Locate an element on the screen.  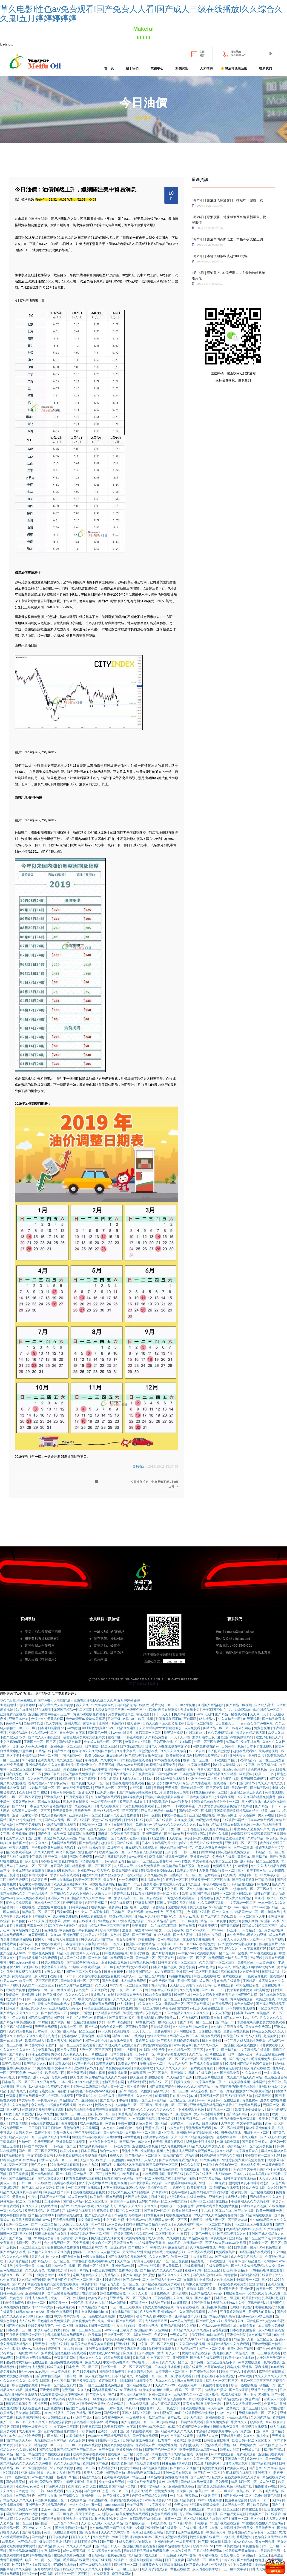
免费成人在线看 is located at coordinates (224, 1857).